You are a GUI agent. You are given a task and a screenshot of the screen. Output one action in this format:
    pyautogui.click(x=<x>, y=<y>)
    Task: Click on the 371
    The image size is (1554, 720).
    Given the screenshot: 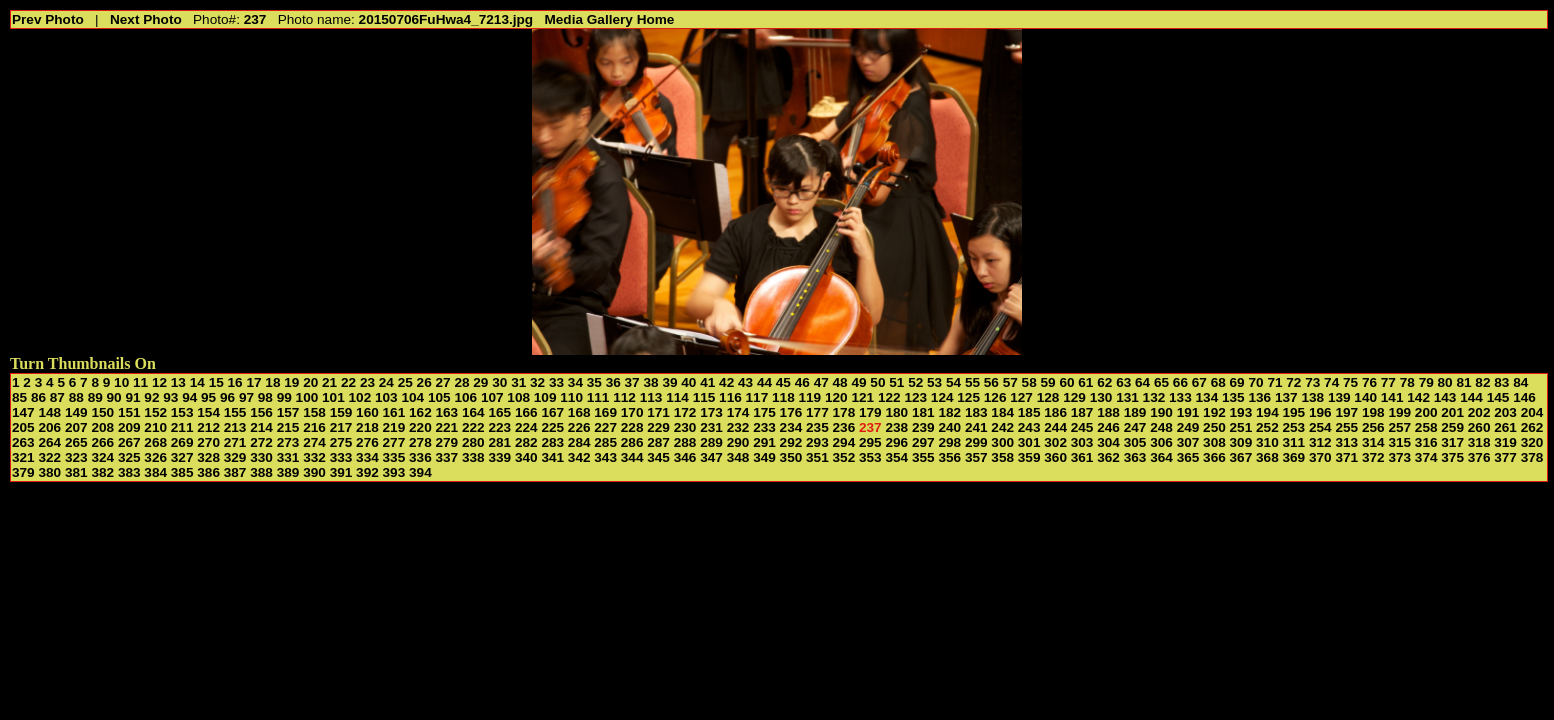 What is the action you would take?
    pyautogui.click(x=1346, y=457)
    